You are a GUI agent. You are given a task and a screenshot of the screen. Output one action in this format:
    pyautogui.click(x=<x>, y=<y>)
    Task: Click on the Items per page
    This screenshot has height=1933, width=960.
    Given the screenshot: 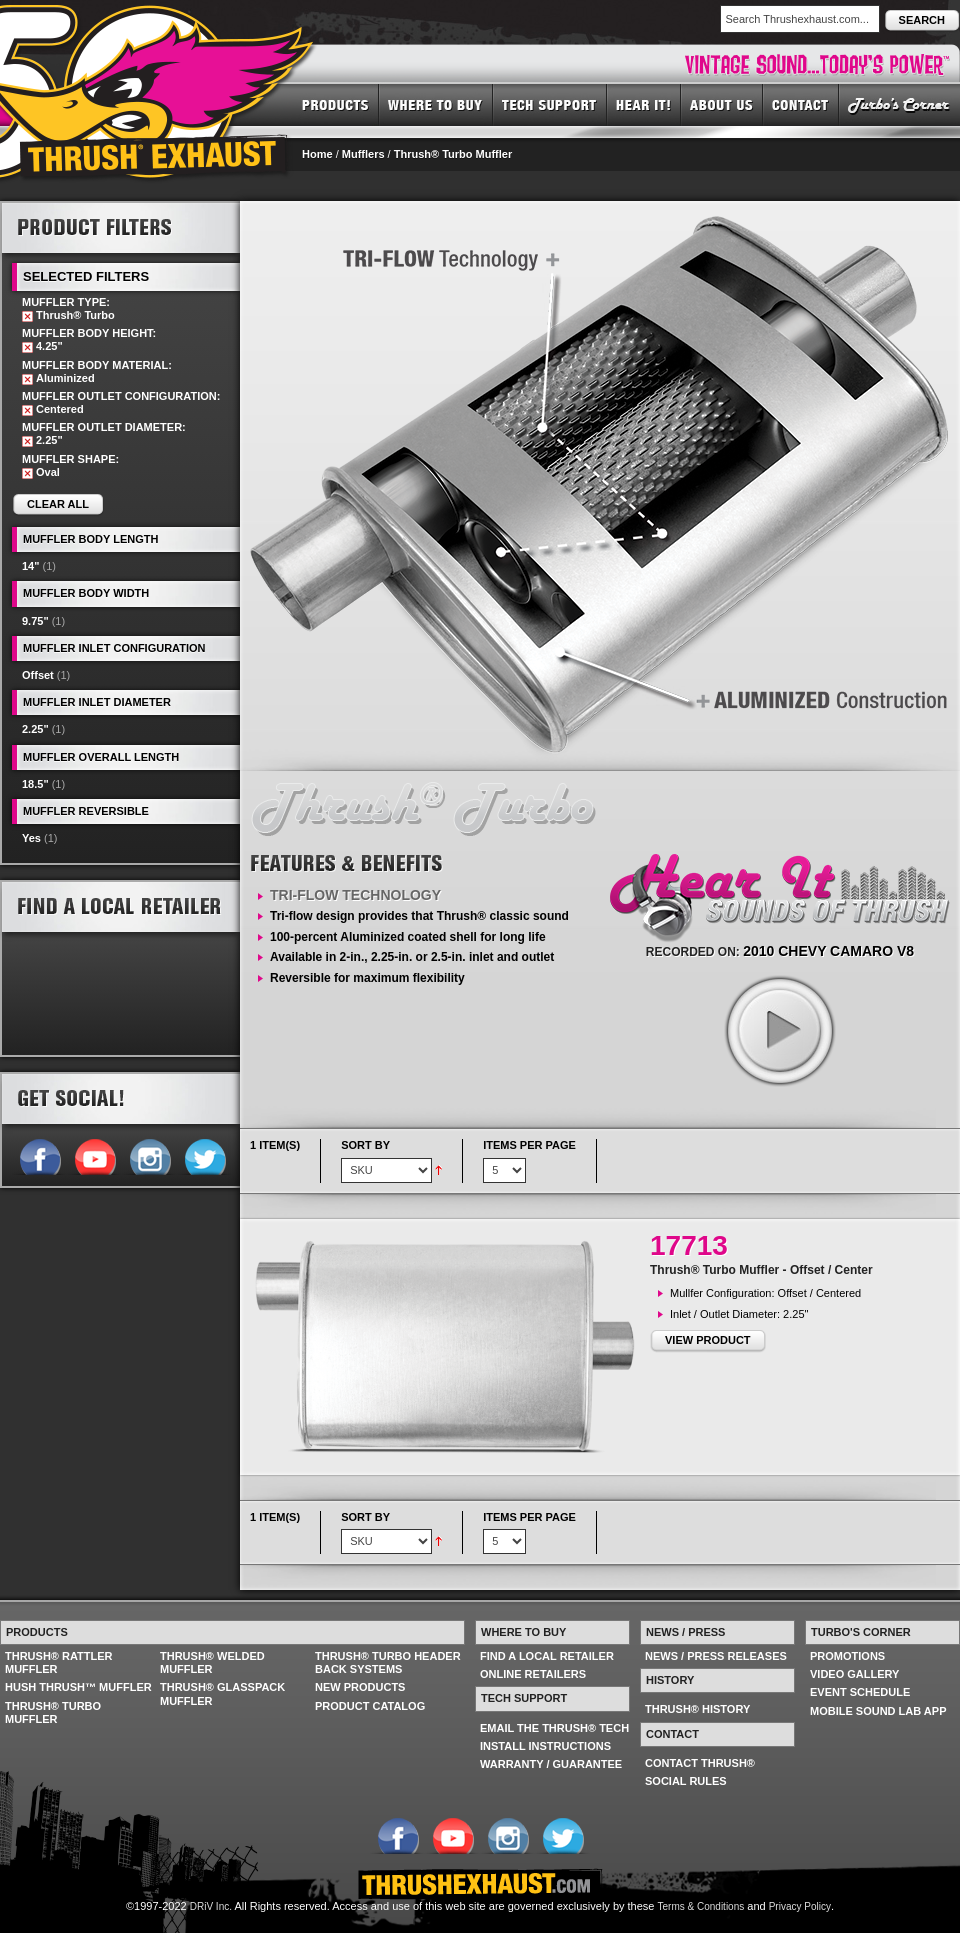 What is the action you would take?
    pyautogui.click(x=529, y=1145)
    